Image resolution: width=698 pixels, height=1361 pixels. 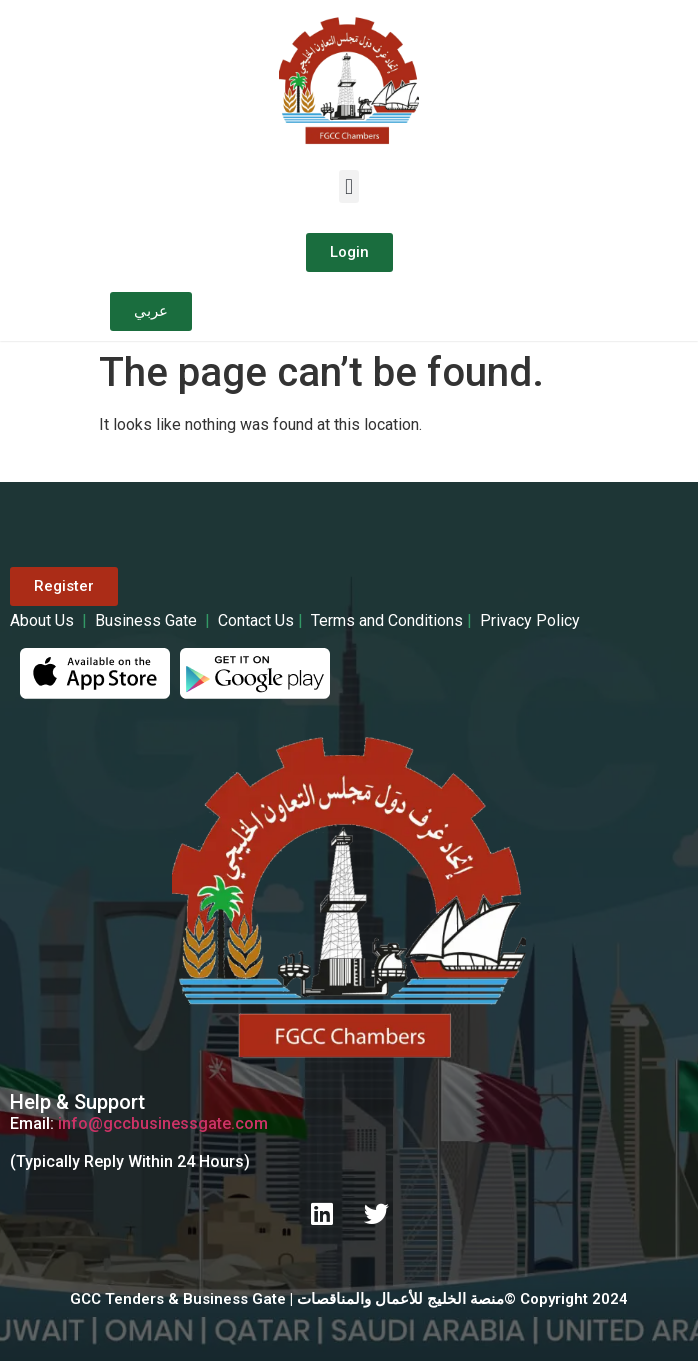 What do you see at coordinates (150, 620) in the screenshot?
I see `Business Gate` at bounding box center [150, 620].